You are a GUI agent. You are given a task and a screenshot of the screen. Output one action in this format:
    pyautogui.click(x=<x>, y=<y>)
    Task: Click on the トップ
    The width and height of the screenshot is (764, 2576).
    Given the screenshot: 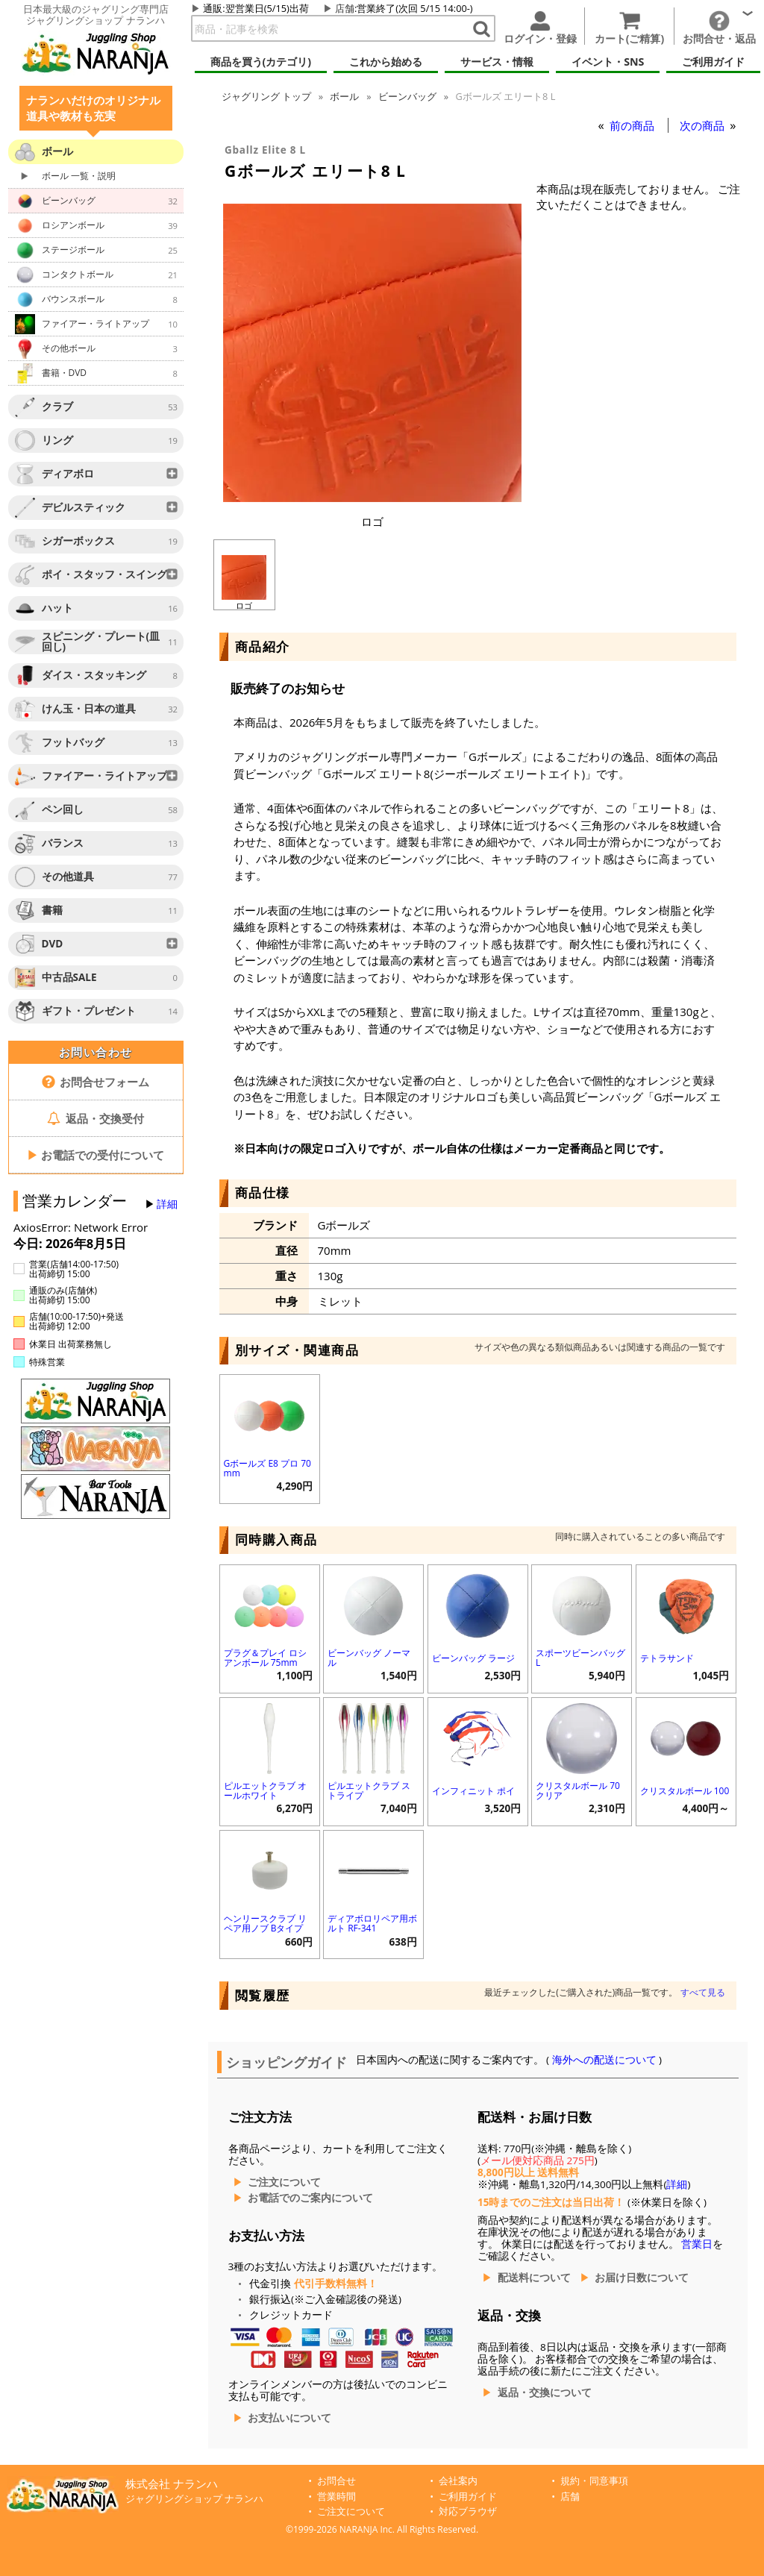 What is the action you would take?
    pyautogui.click(x=266, y=96)
    